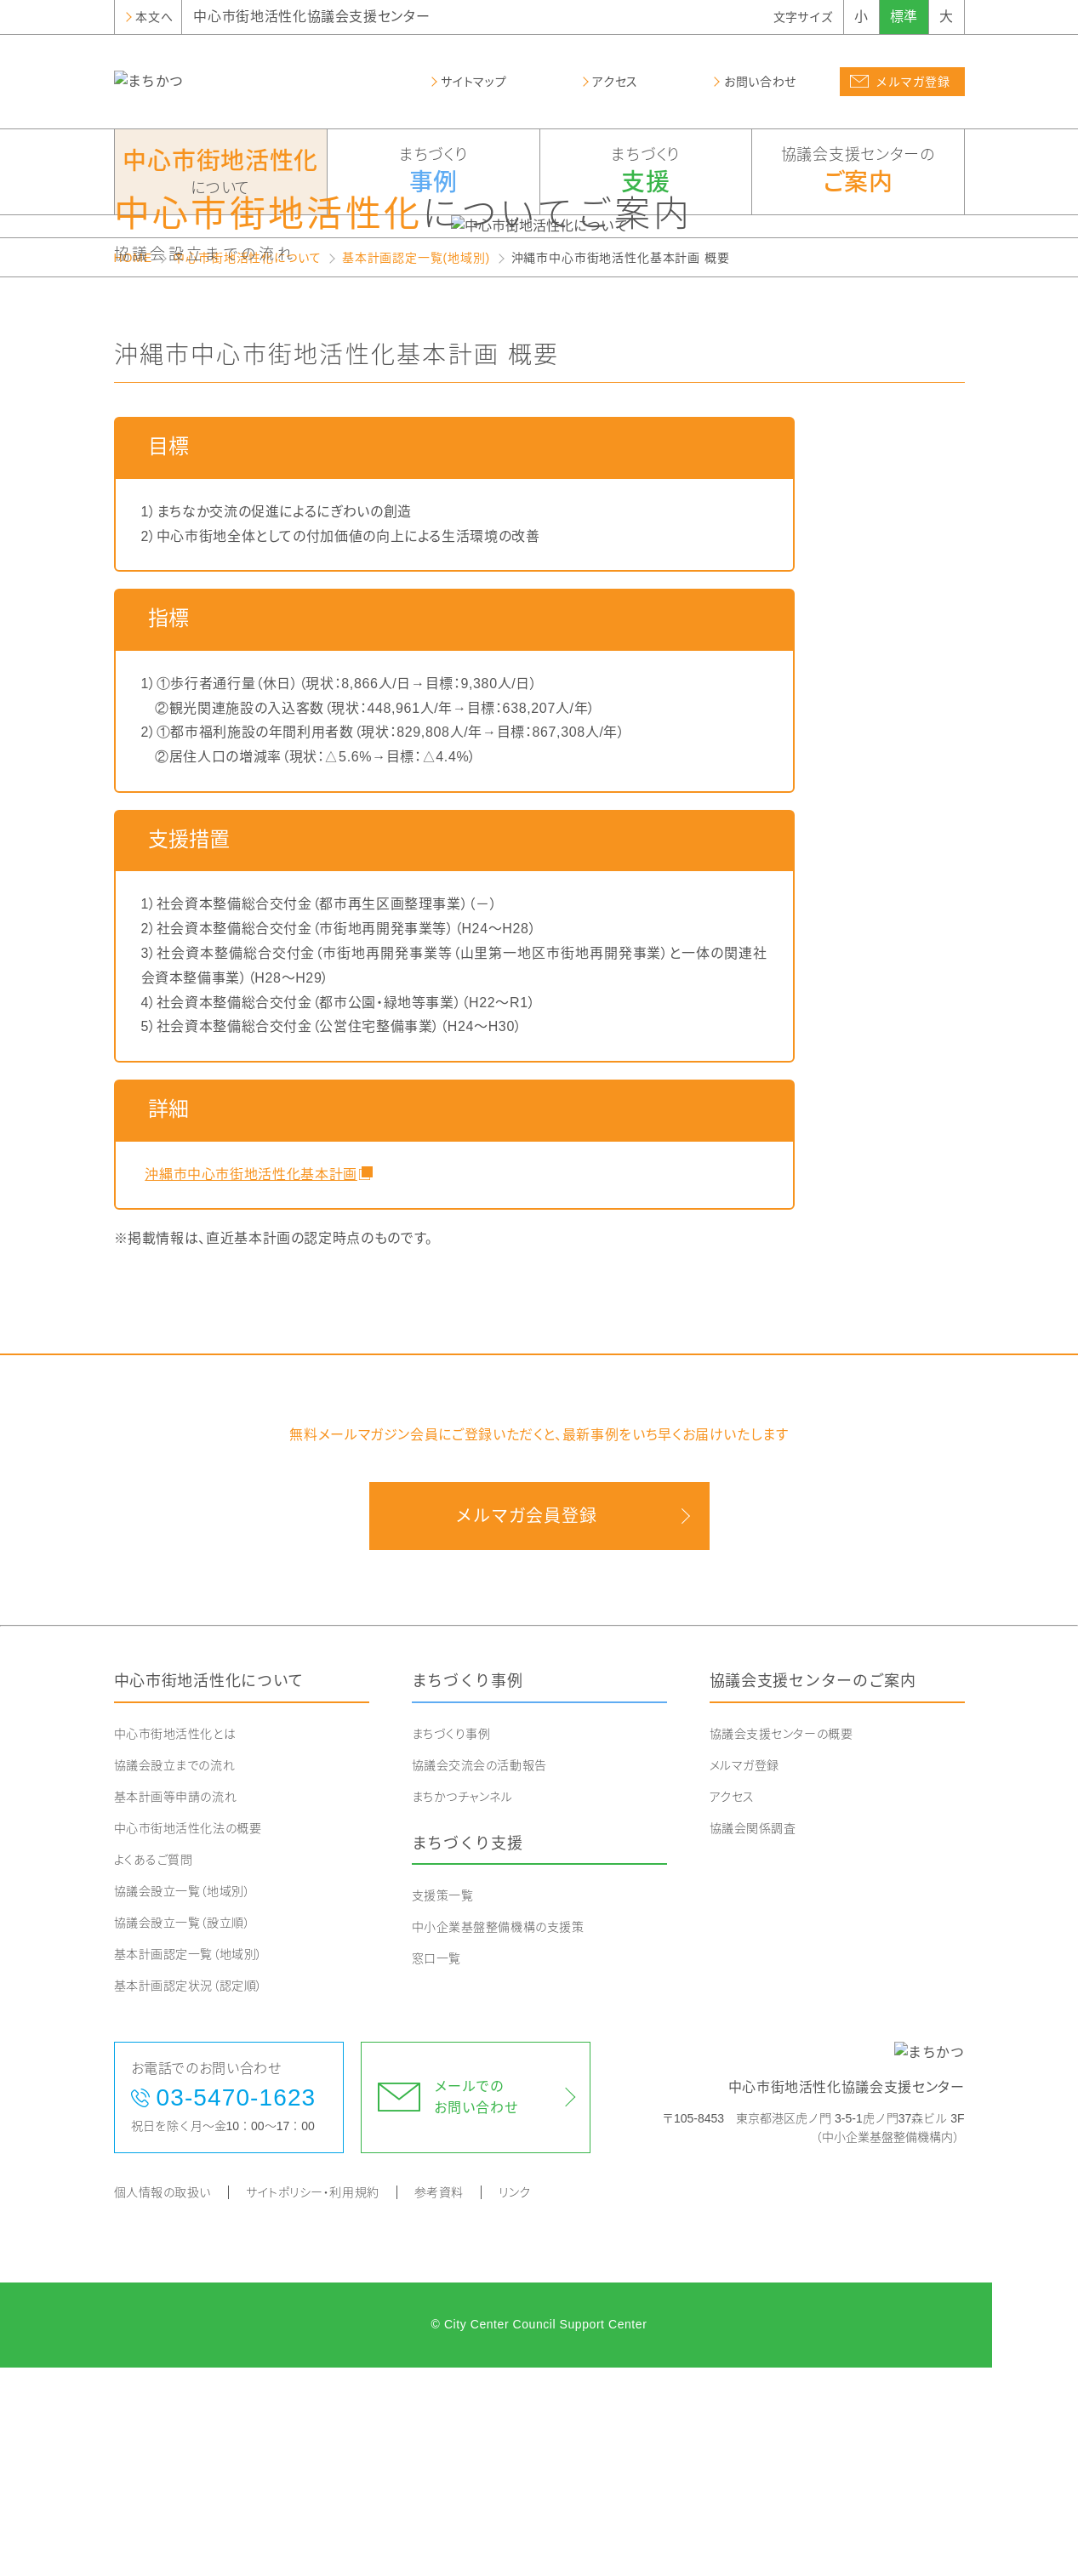  I want to click on 中心市街地活性化について, so click(247, 466).